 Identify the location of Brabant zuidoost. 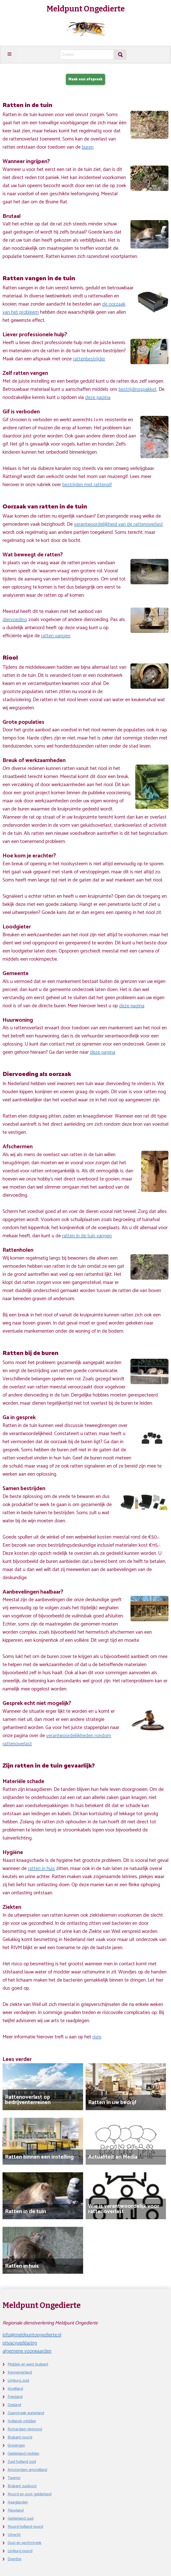
(22, 2486).